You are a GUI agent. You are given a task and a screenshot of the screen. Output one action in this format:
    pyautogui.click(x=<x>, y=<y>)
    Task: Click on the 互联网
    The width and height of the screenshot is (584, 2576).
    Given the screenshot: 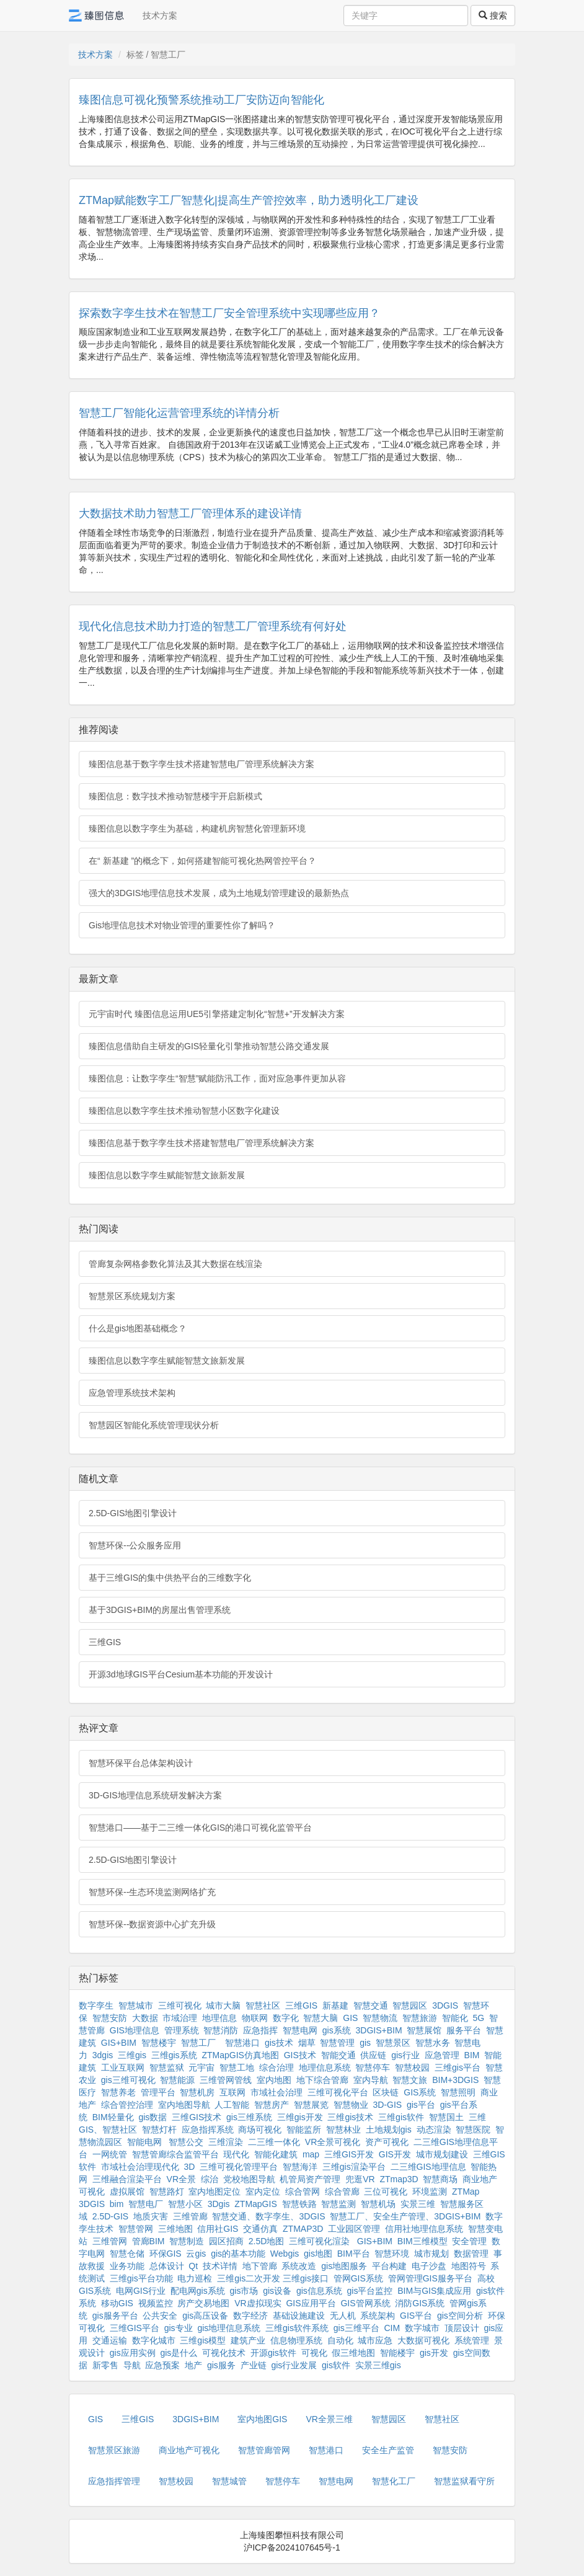 What is the action you would take?
    pyautogui.click(x=232, y=2092)
    